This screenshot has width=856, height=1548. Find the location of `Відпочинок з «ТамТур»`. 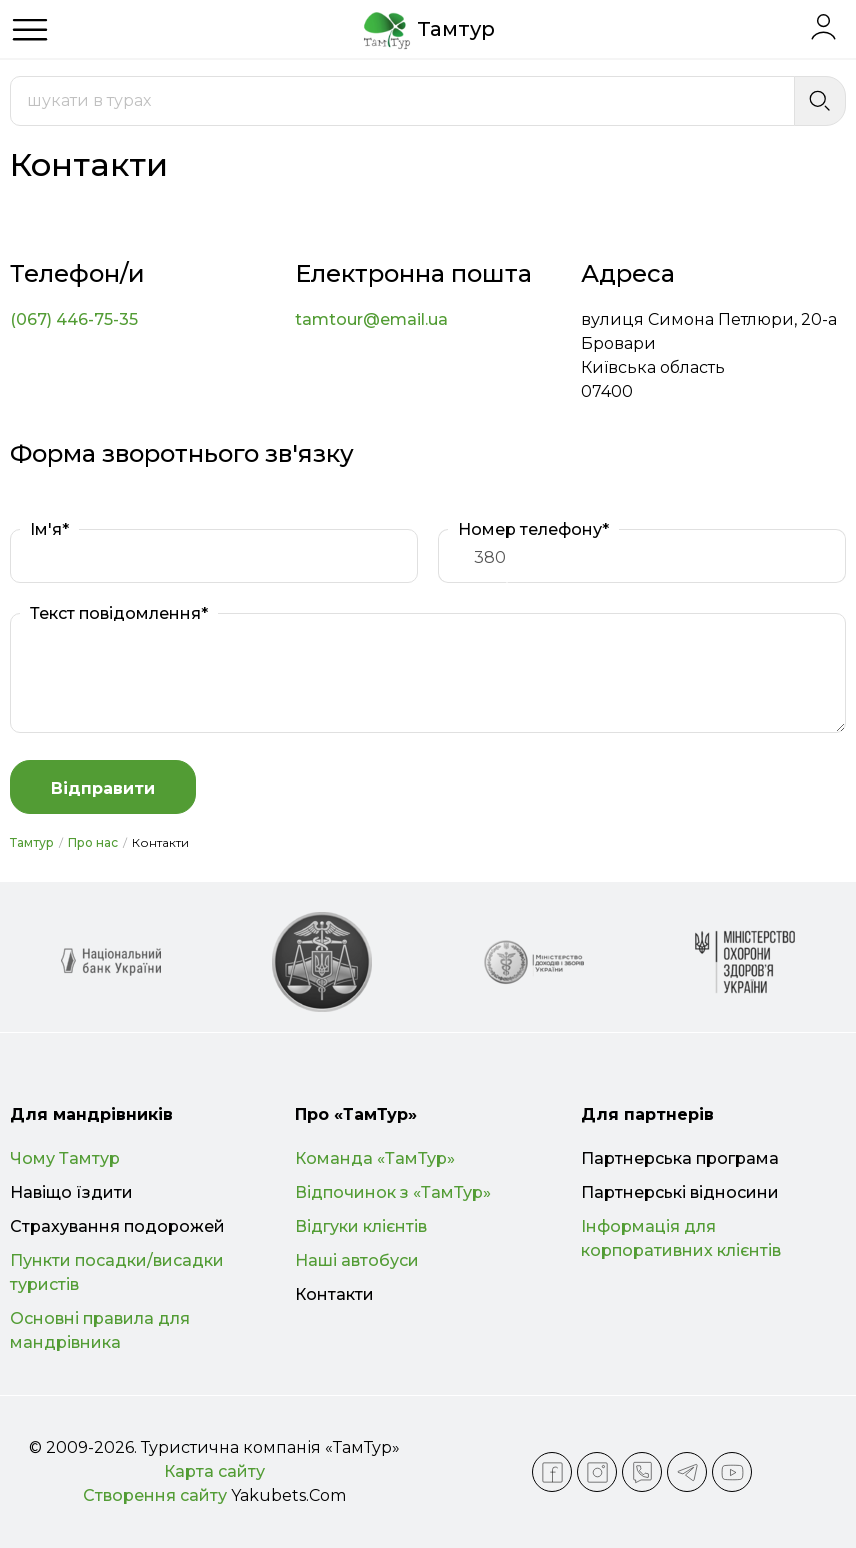

Відпочинок з «ТамТур» is located at coordinates (393, 1192).